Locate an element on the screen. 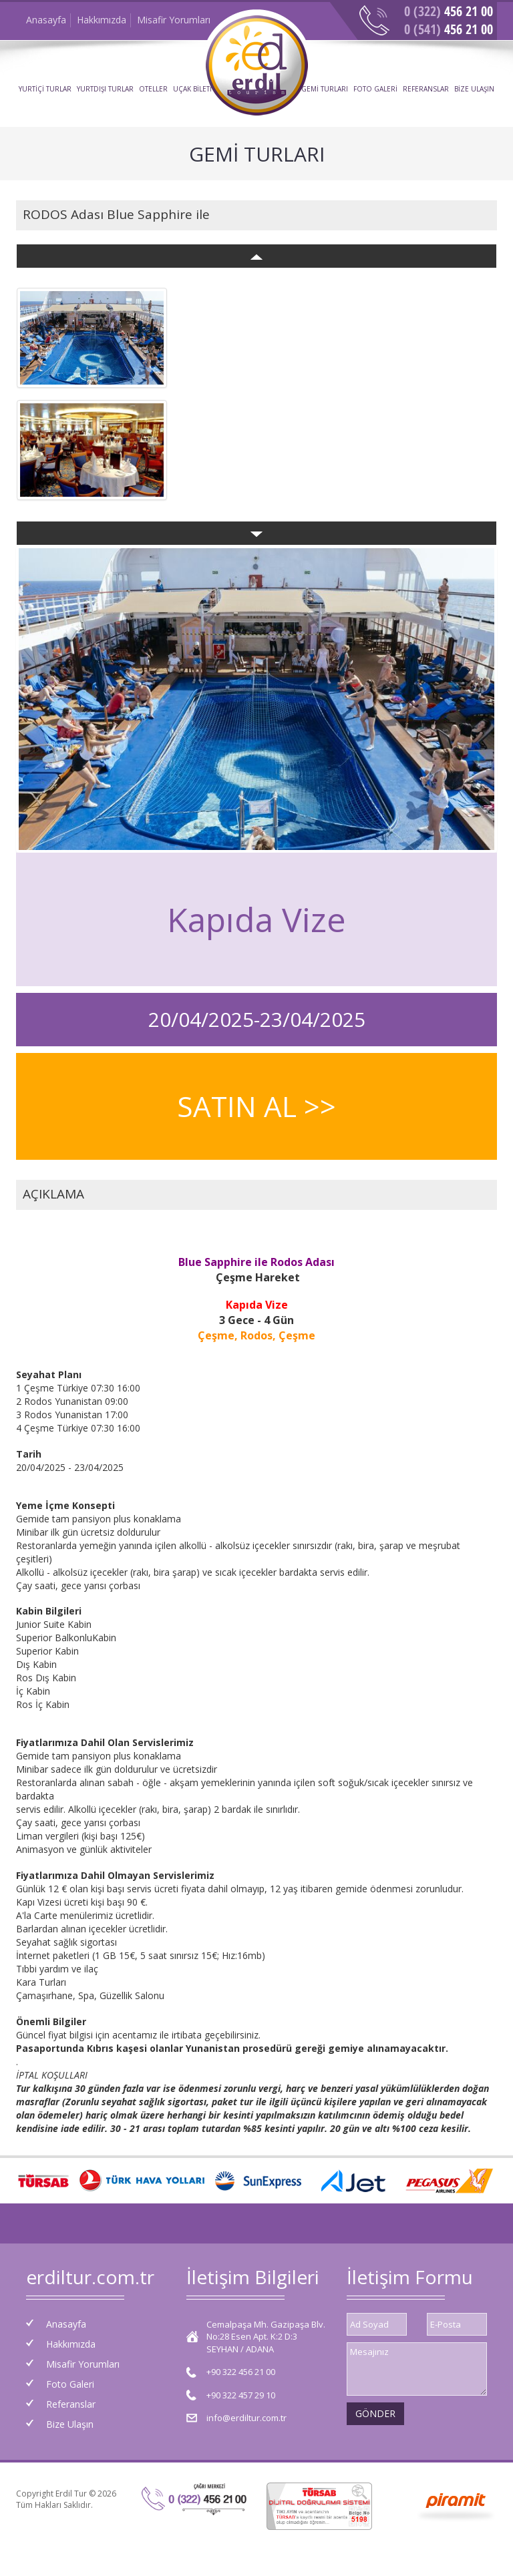  Anasayfa is located at coordinates (46, 19).